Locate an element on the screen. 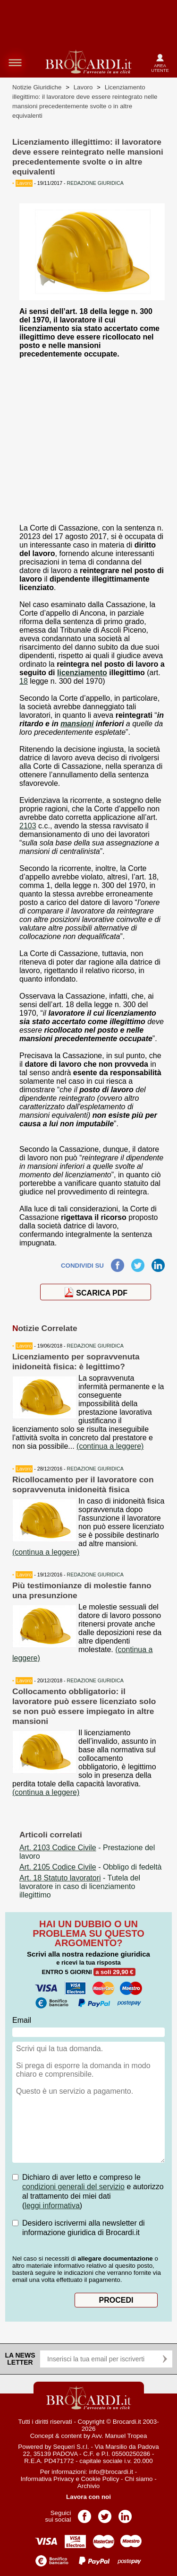 The height and width of the screenshot is (2576, 177). condizioni generali del servizio is located at coordinates (73, 2187).